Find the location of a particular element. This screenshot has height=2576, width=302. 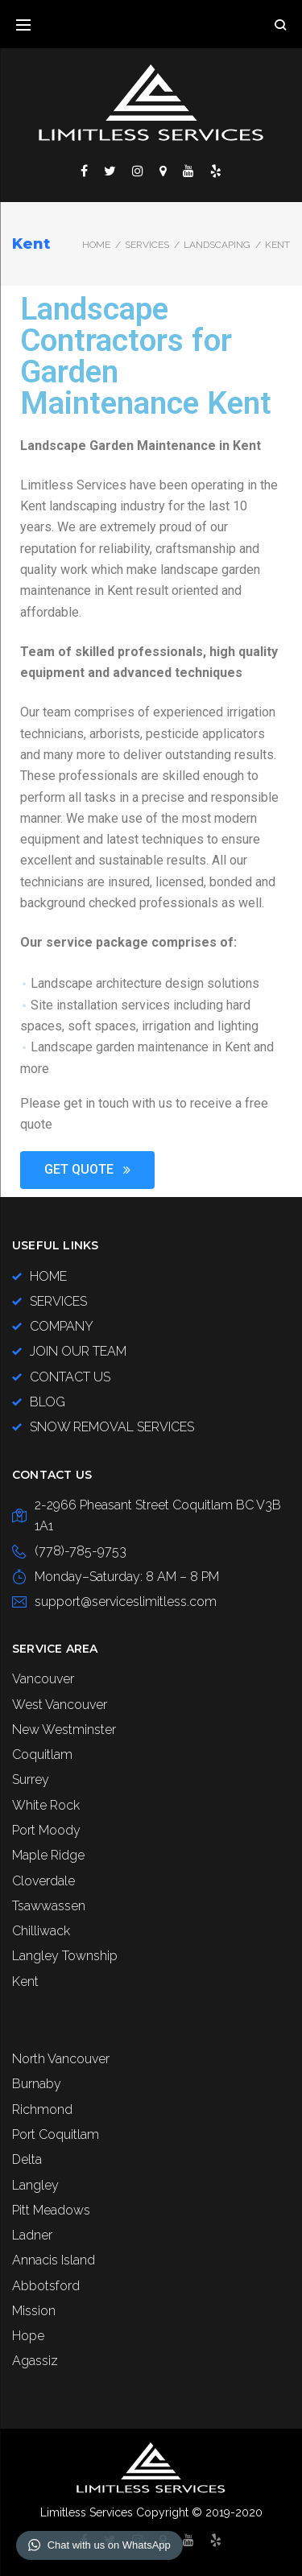

Langley is located at coordinates (35, 2185).